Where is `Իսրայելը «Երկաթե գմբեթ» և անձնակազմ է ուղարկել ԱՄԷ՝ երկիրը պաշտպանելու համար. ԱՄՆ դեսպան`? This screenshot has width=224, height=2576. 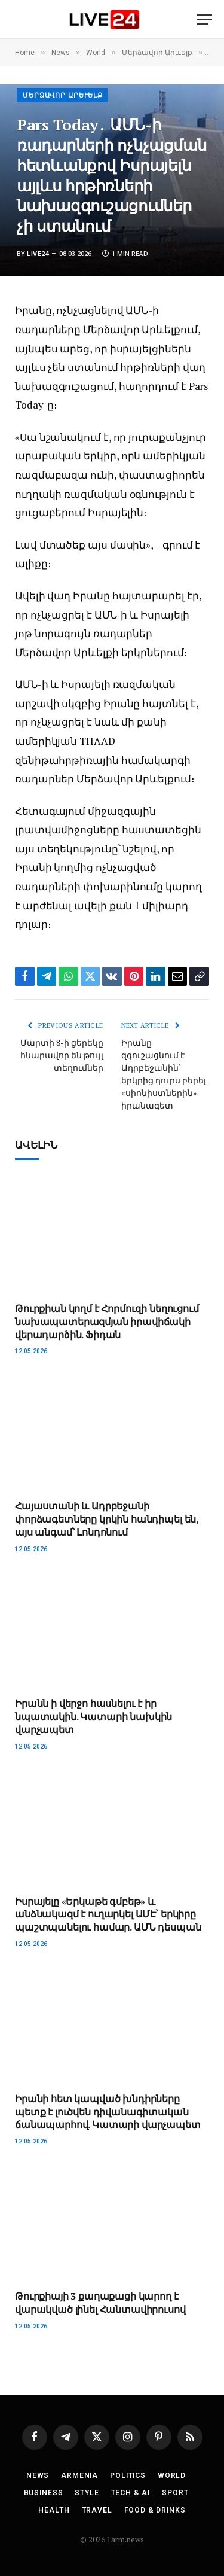
Իսրայելը «Երկաթե գմբեթ» և անձնակազմ է ուղարկել ԱՄԷ՝ երկիրը պաշտպանելու համար. ԱՄՆ դեսպան is located at coordinates (108, 1914).